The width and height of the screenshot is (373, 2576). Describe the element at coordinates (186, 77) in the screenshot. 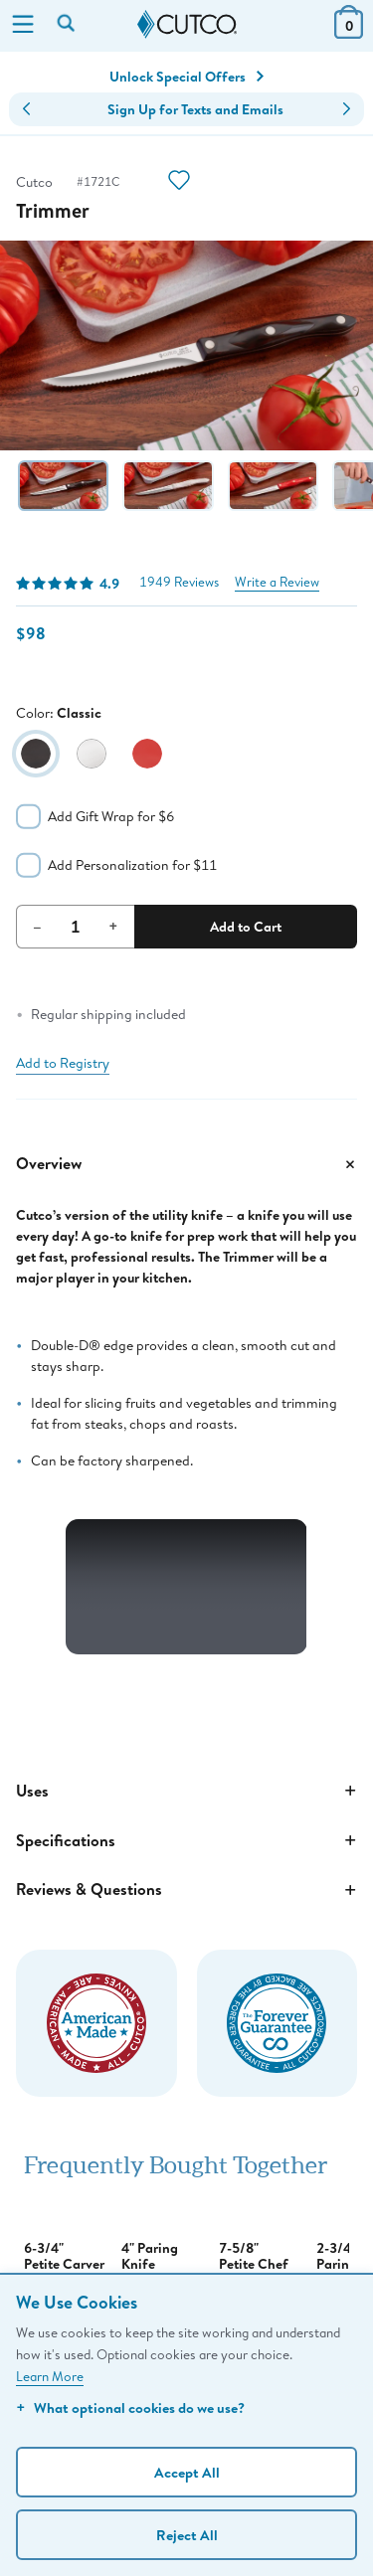

I see `Unlock Special Offers [Action]` at that location.